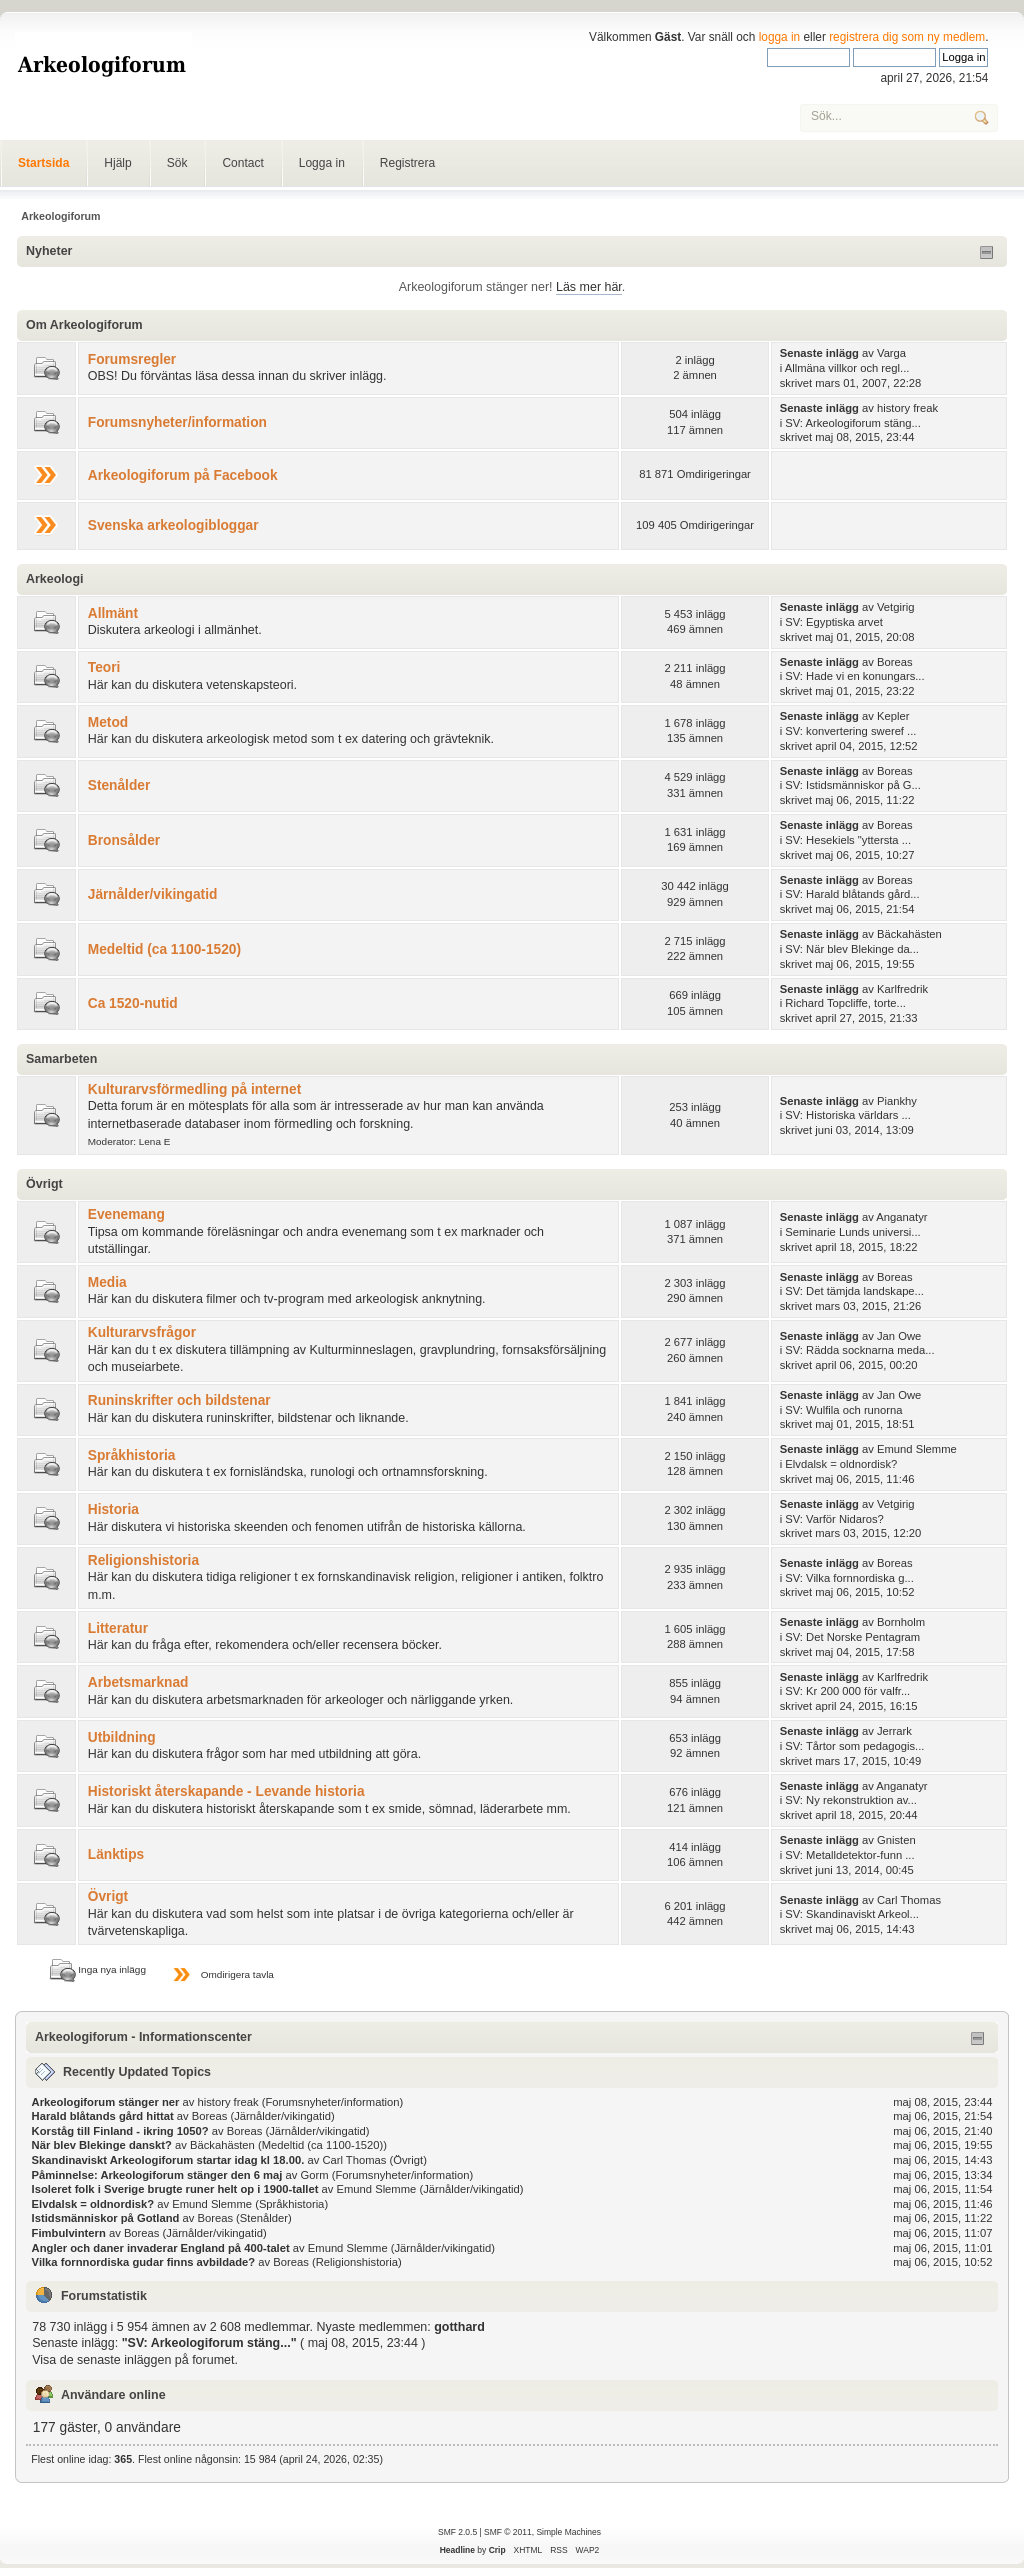 The image size is (1024, 2568). Describe the element at coordinates (104, 667) in the screenshot. I see `Teori` at that location.